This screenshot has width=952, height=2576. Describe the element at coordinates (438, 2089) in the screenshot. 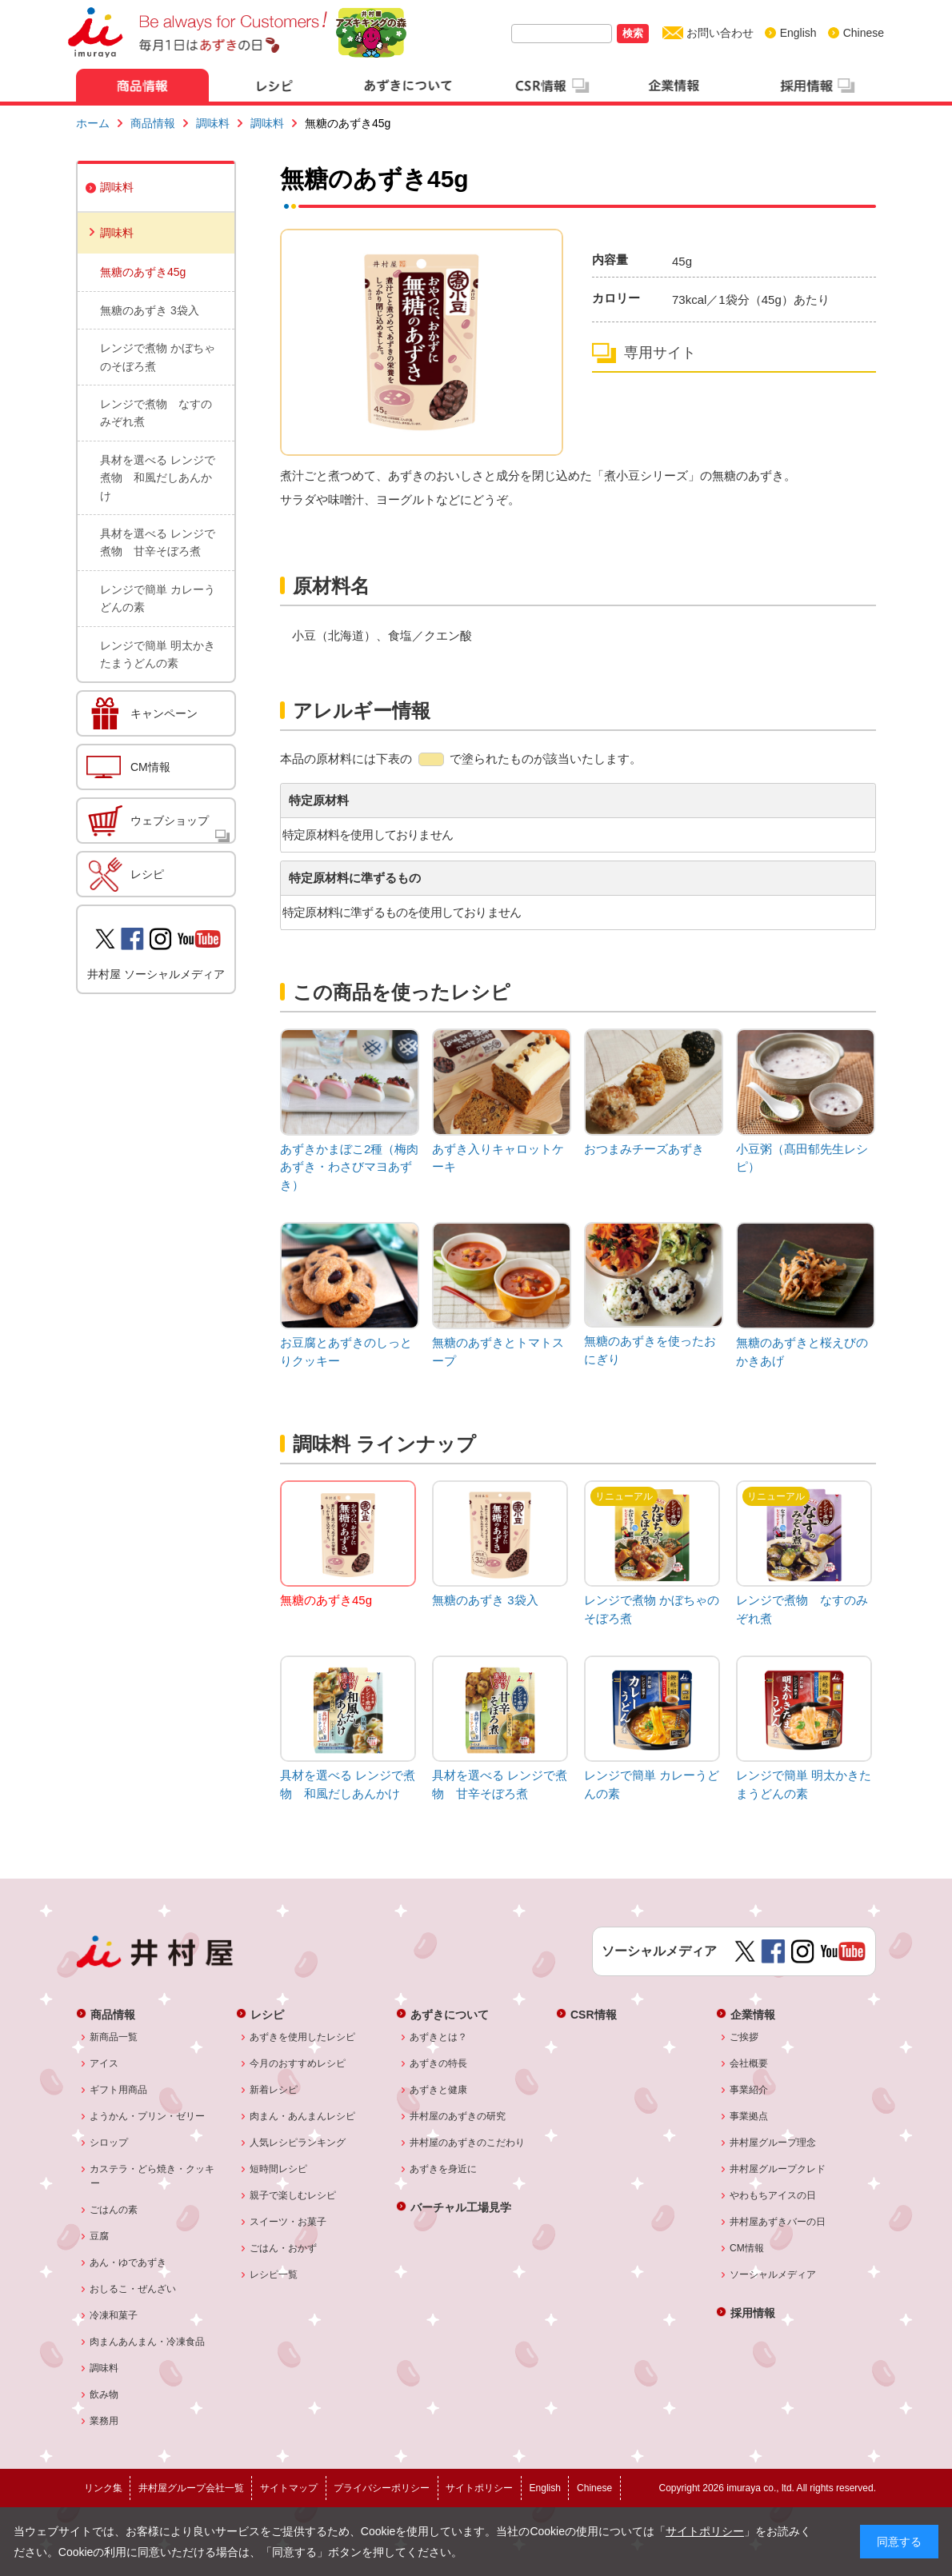

I see `あずきと健康` at that location.